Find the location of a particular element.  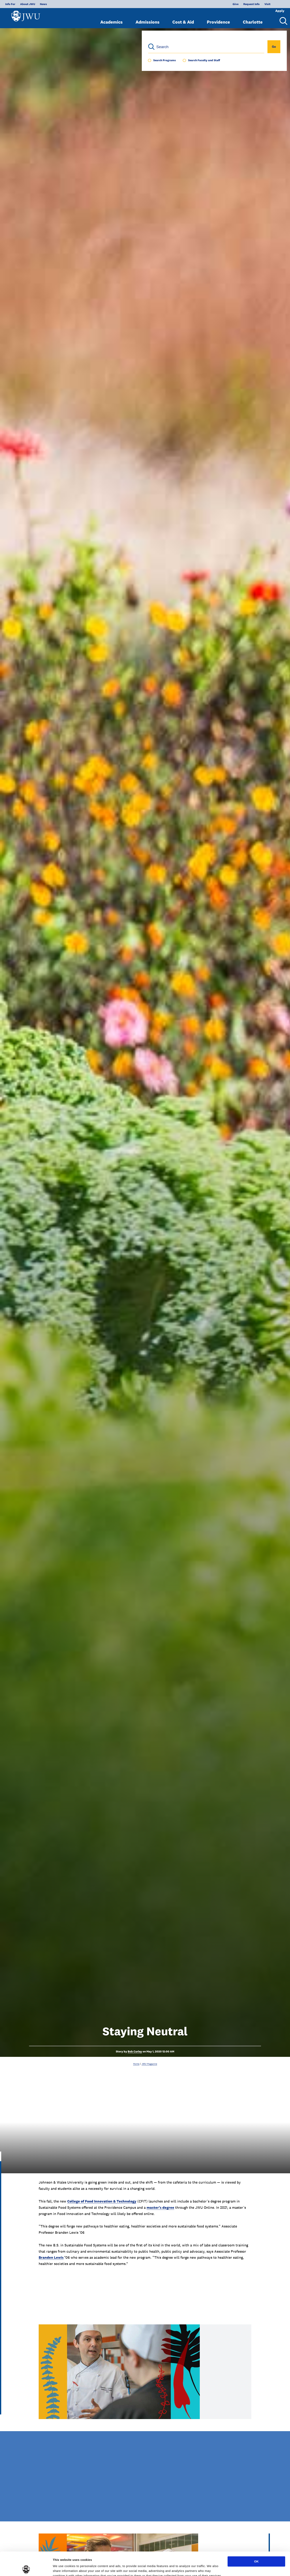

Request Info is located at coordinates (238, 4).